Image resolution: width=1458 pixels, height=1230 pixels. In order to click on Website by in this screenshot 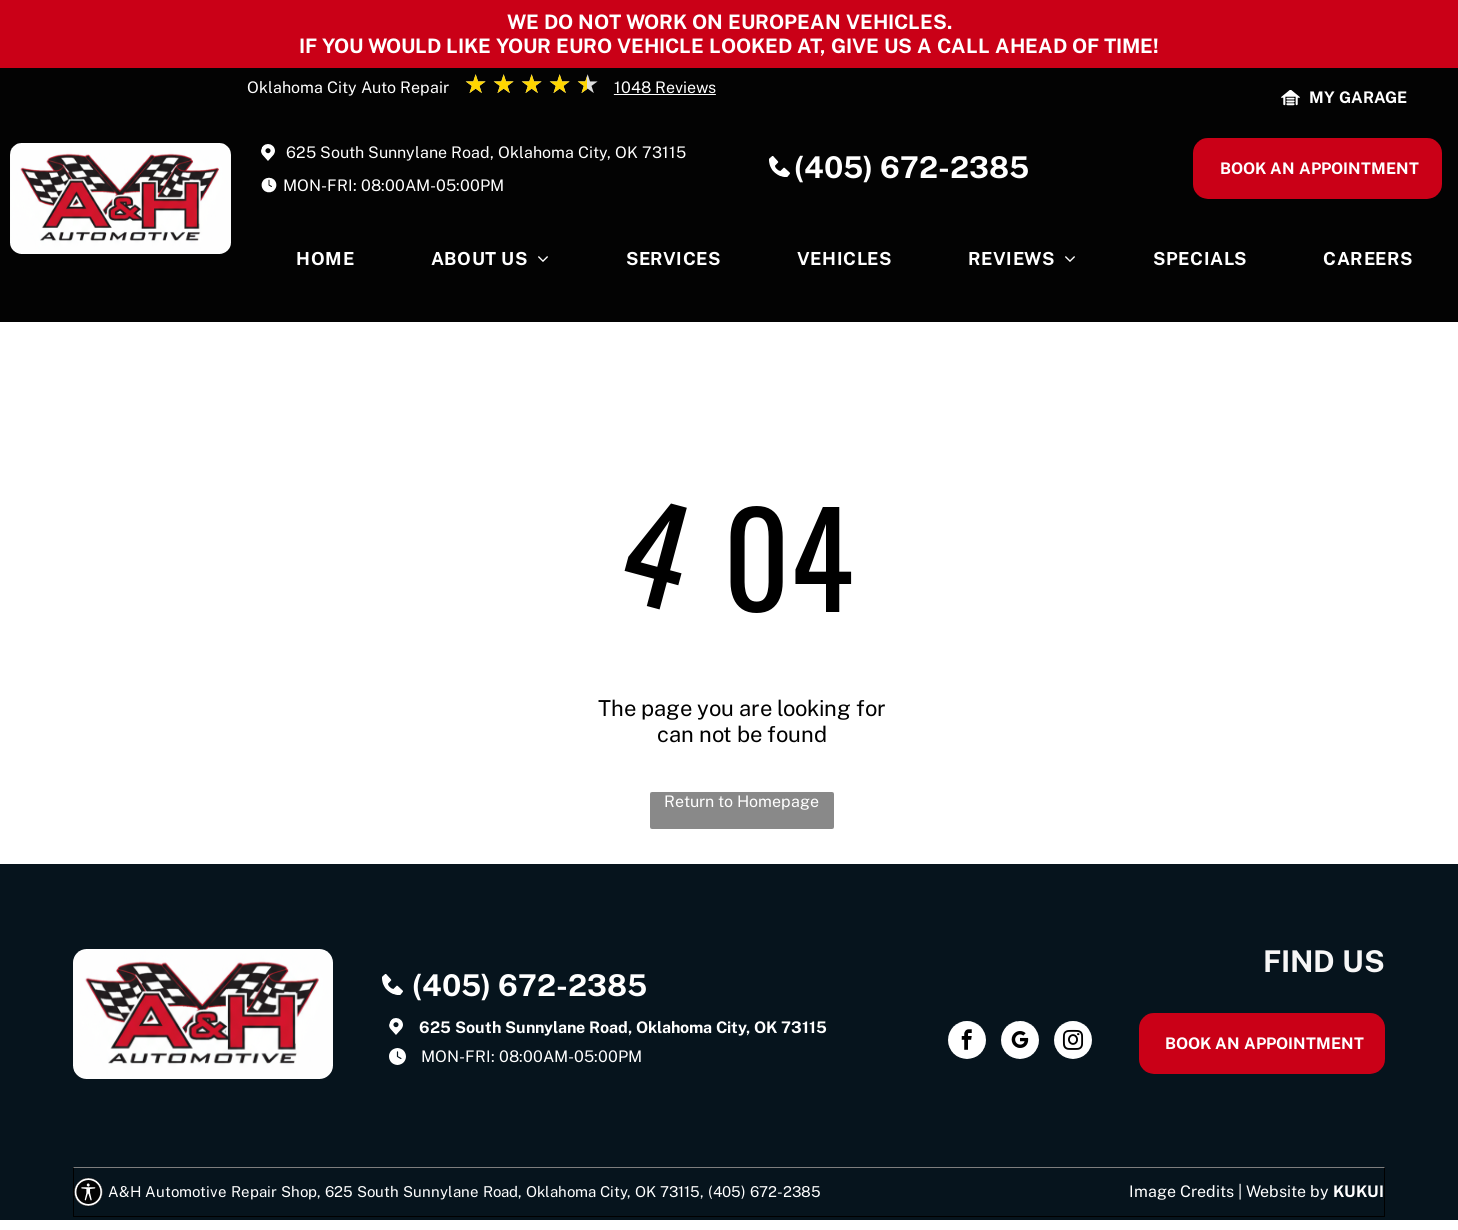, I will do `click(1287, 1191)`.